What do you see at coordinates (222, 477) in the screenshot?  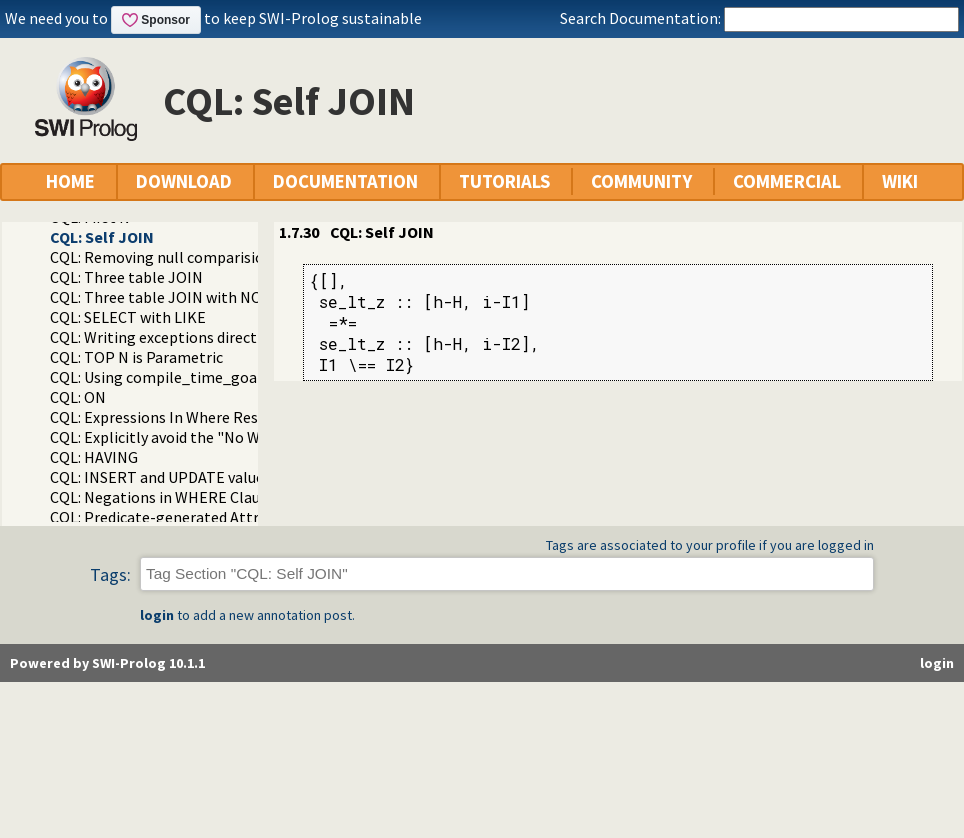 I see `CQL: INSERT and UPDATE value in-line formatting` at bounding box center [222, 477].